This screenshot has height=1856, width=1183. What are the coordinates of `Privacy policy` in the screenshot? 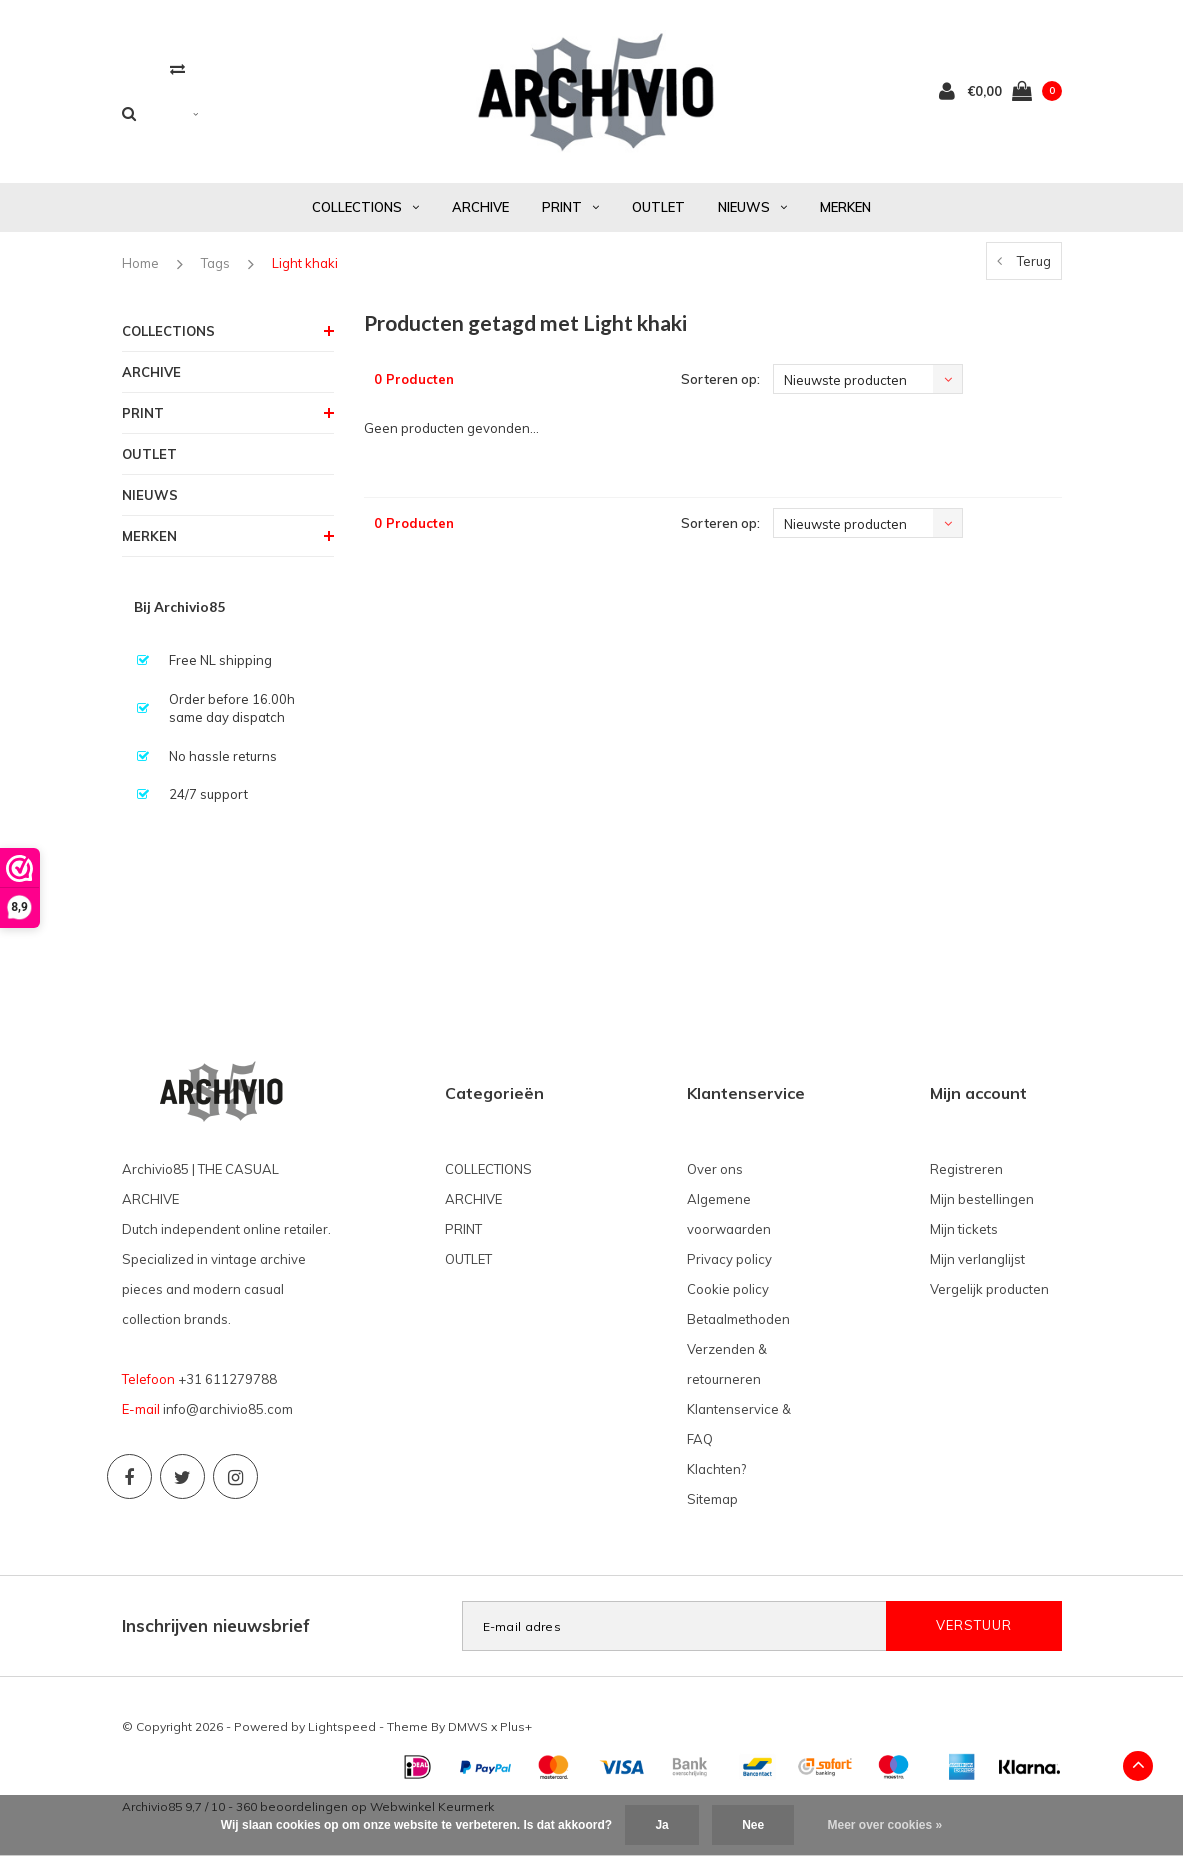 It's located at (729, 1259).